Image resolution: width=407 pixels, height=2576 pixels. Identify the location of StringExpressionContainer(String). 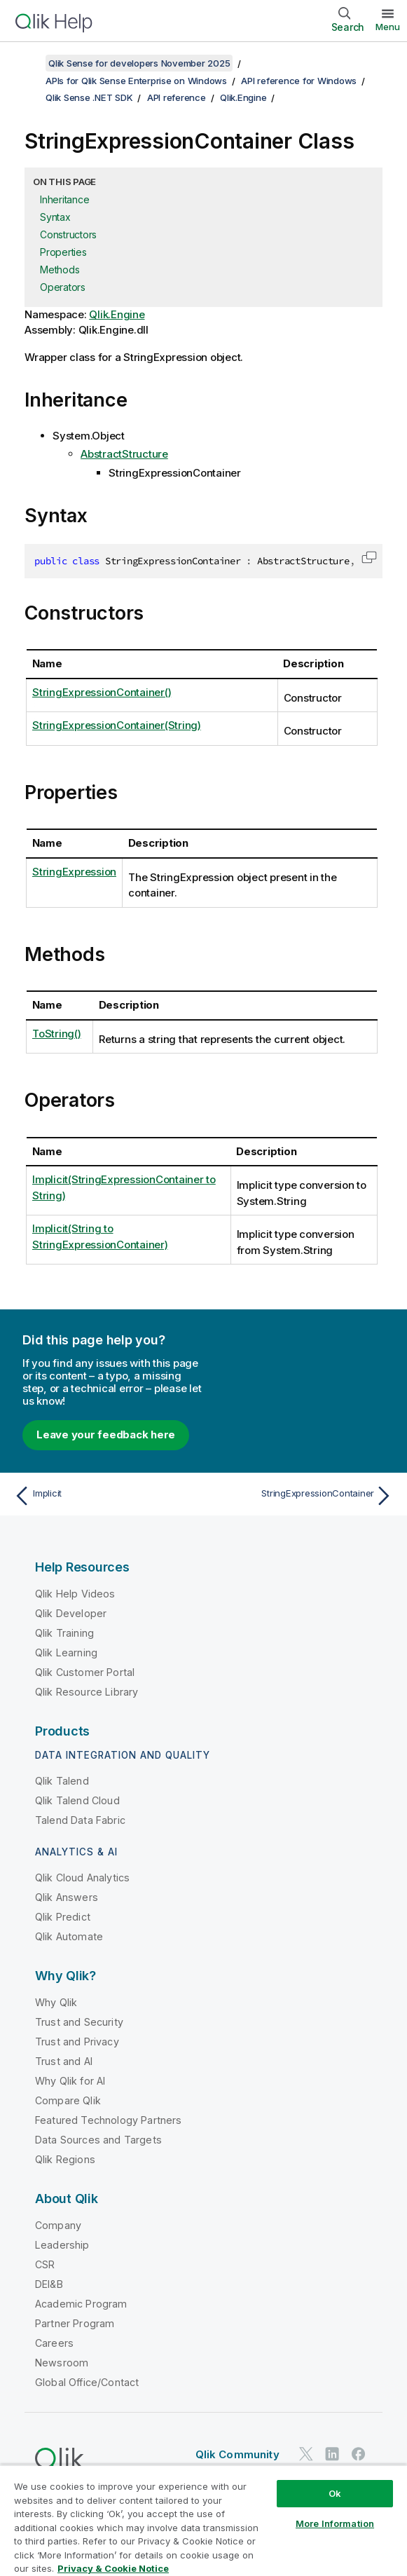
(116, 725).